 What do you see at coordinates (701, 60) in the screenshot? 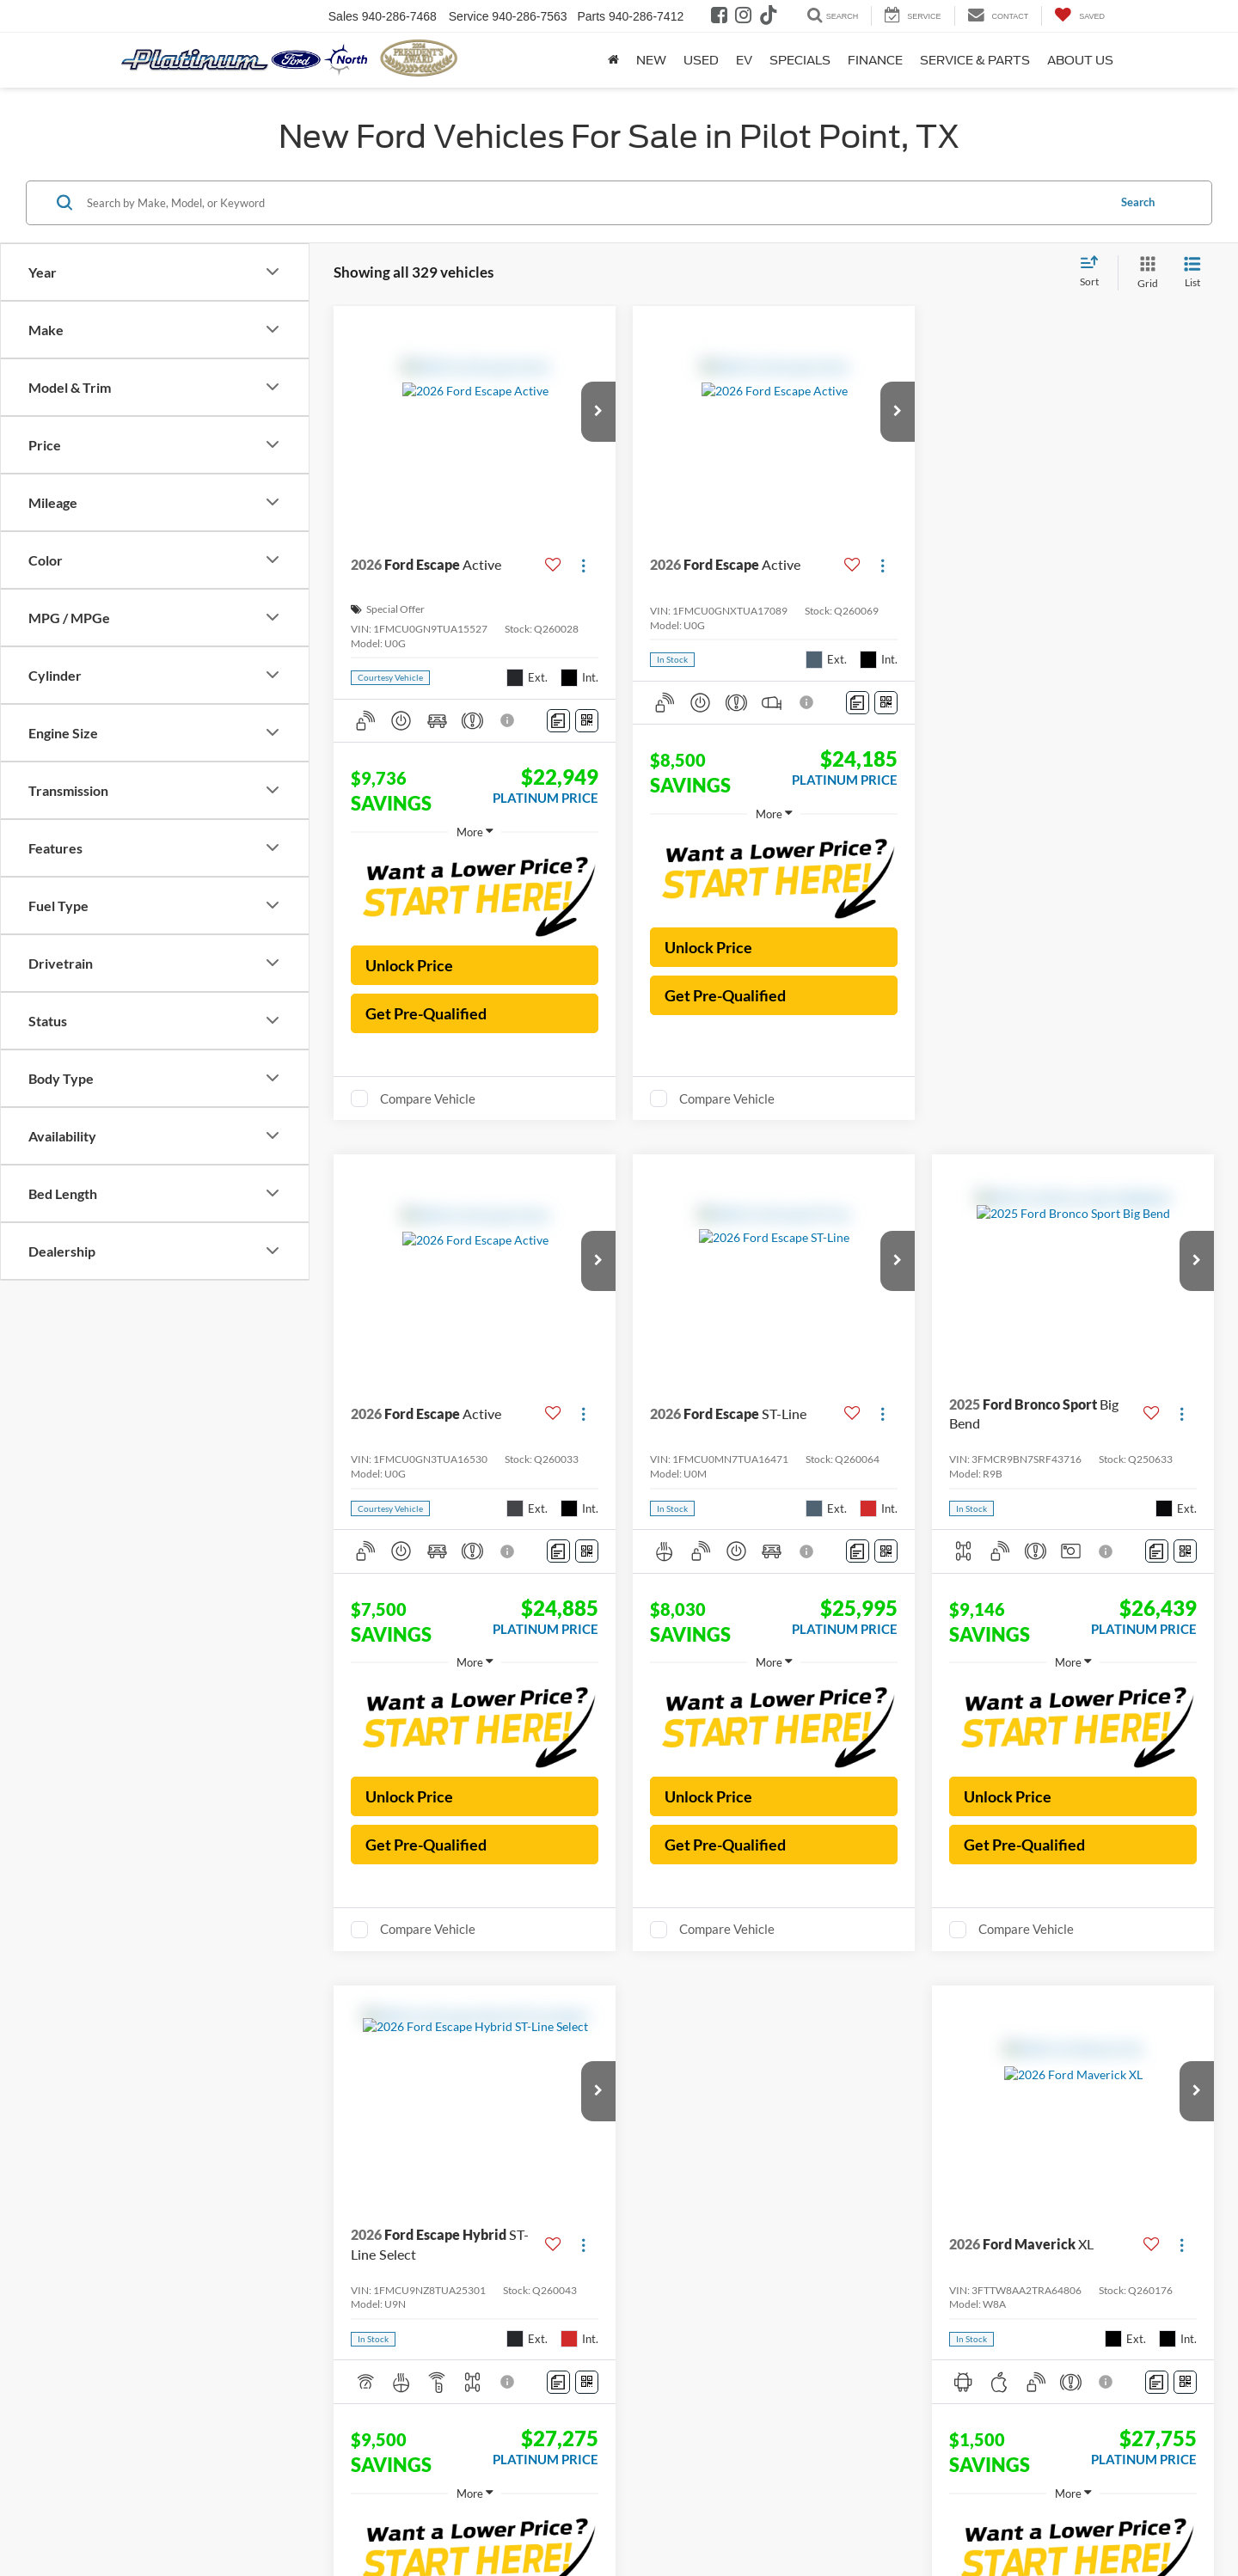
I see `Used [button]` at bounding box center [701, 60].